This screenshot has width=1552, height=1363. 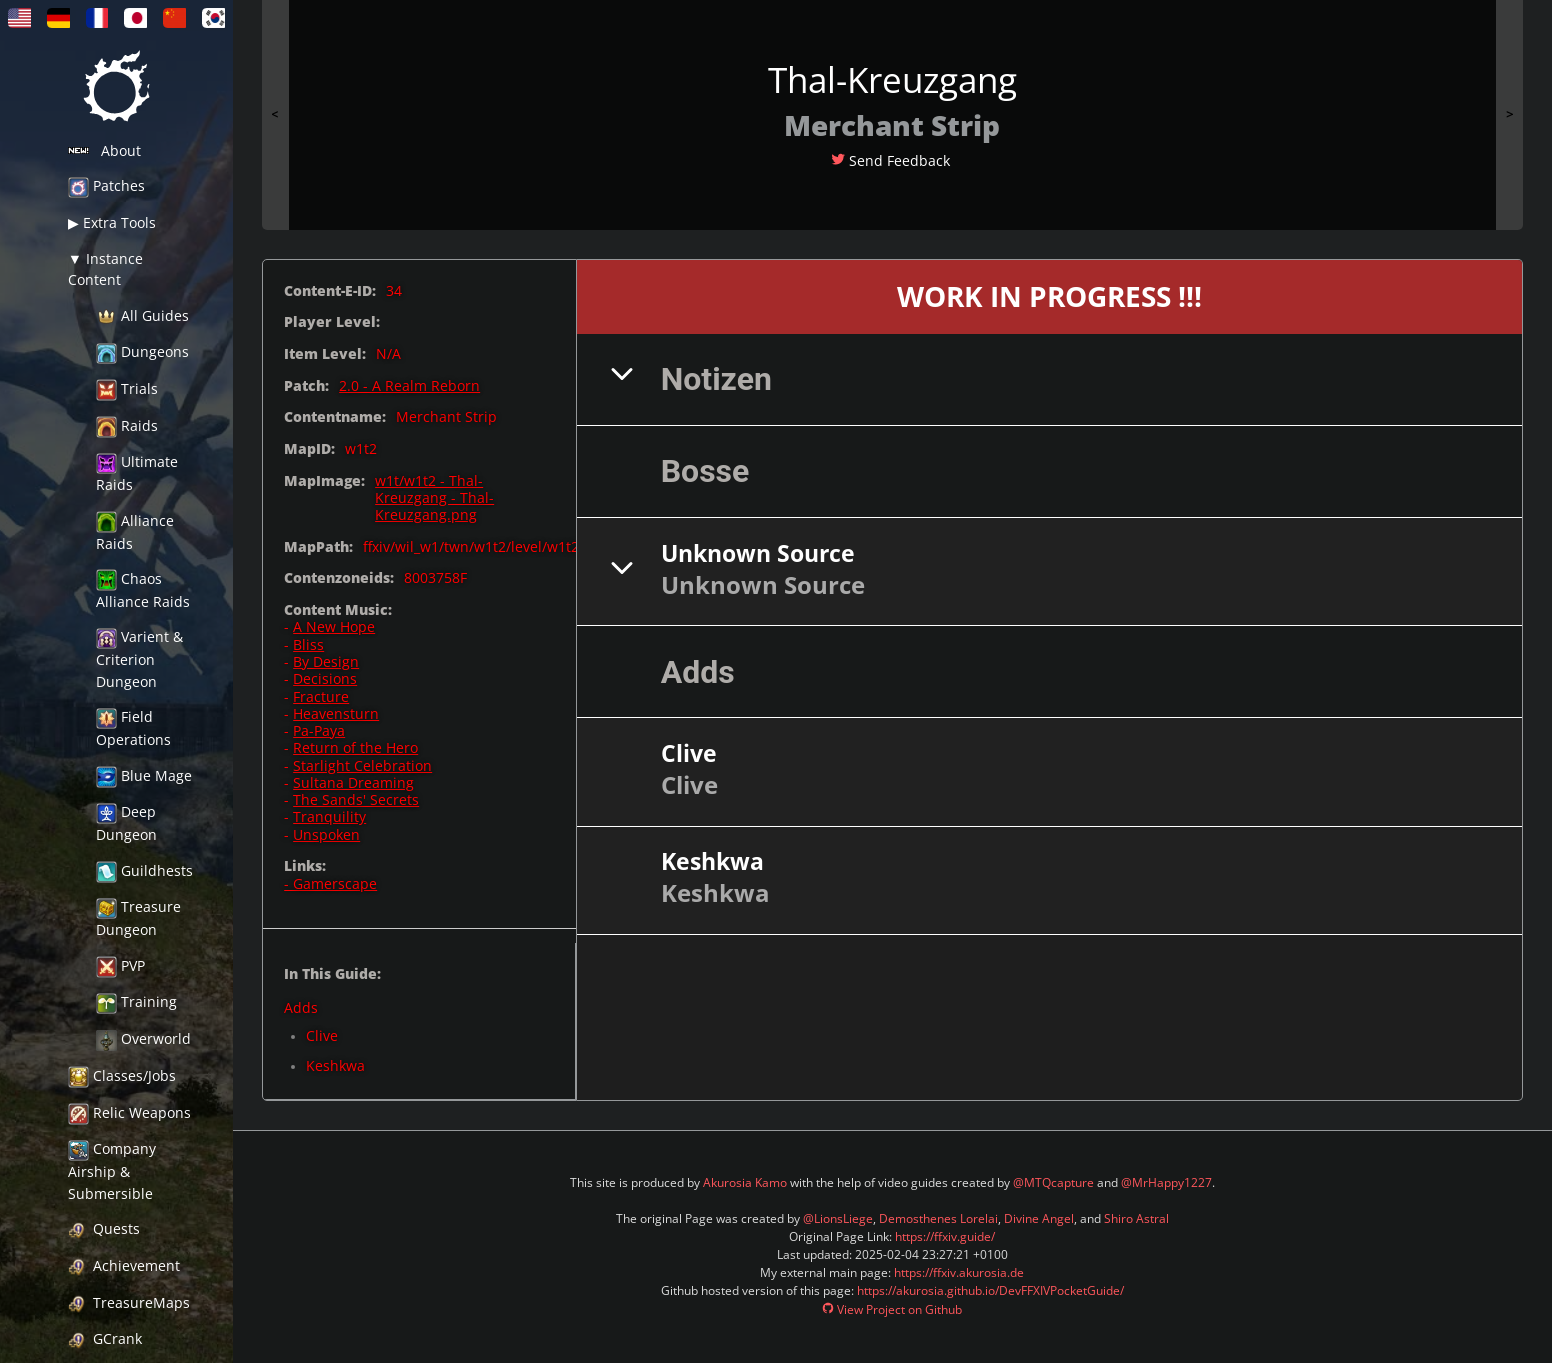 What do you see at coordinates (1136, 1218) in the screenshot?
I see `Shiro Astral` at bounding box center [1136, 1218].